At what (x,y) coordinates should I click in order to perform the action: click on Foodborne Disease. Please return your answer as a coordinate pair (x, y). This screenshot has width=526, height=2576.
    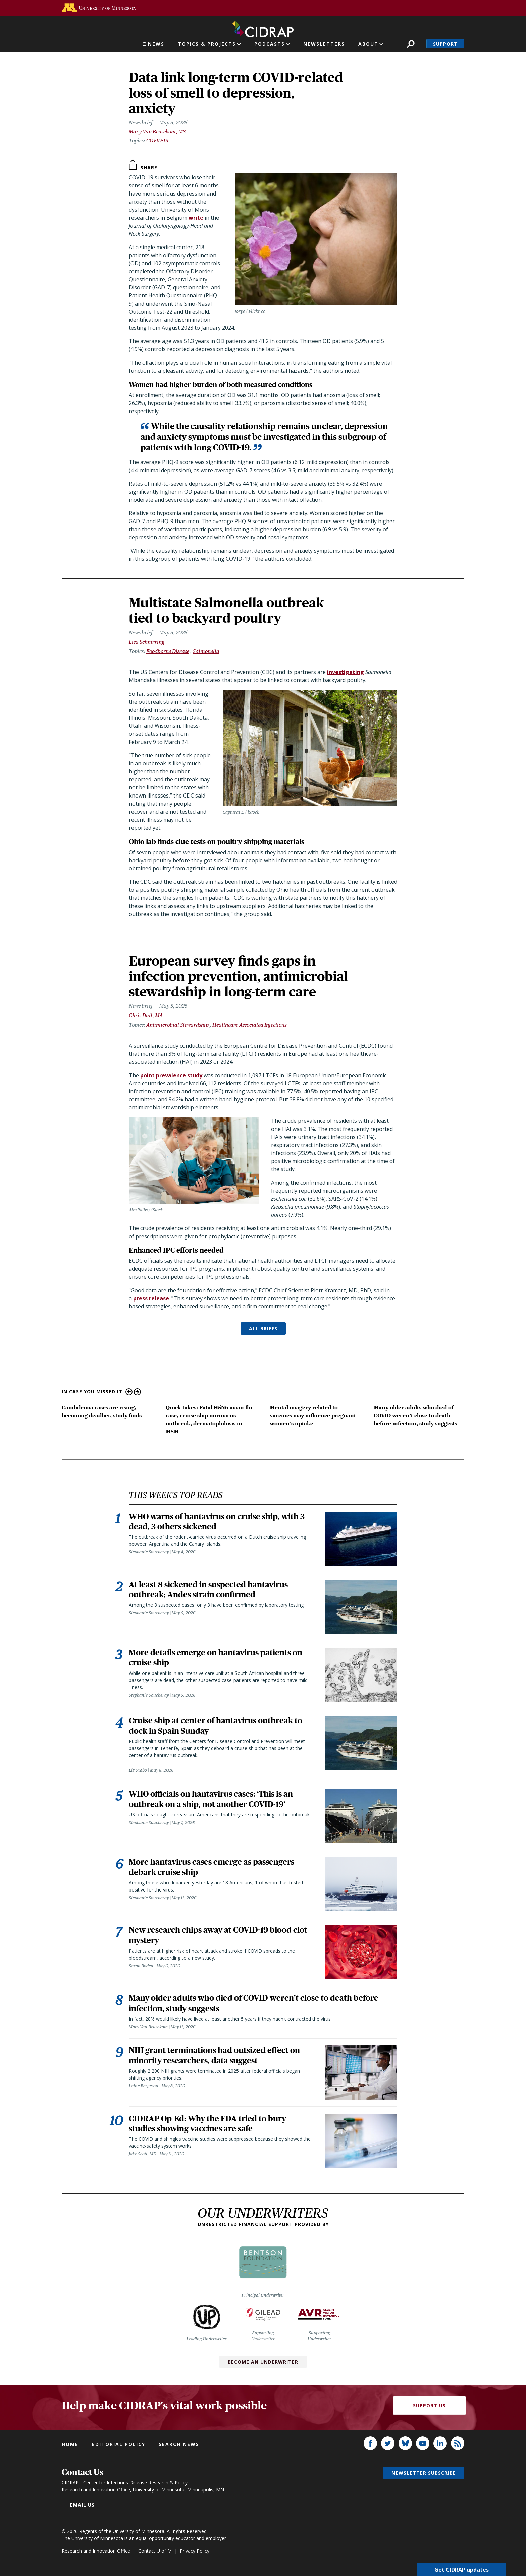
    Looking at the image, I should click on (167, 651).